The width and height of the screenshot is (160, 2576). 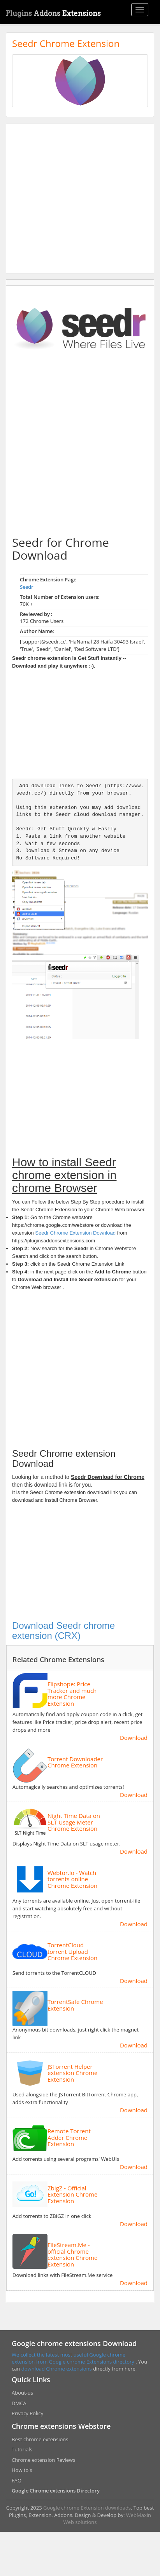 What do you see at coordinates (72, 1951) in the screenshot?
I see `TorrentCloud torrent Upload Chrome Extension` at bounding box center [72, 1951].